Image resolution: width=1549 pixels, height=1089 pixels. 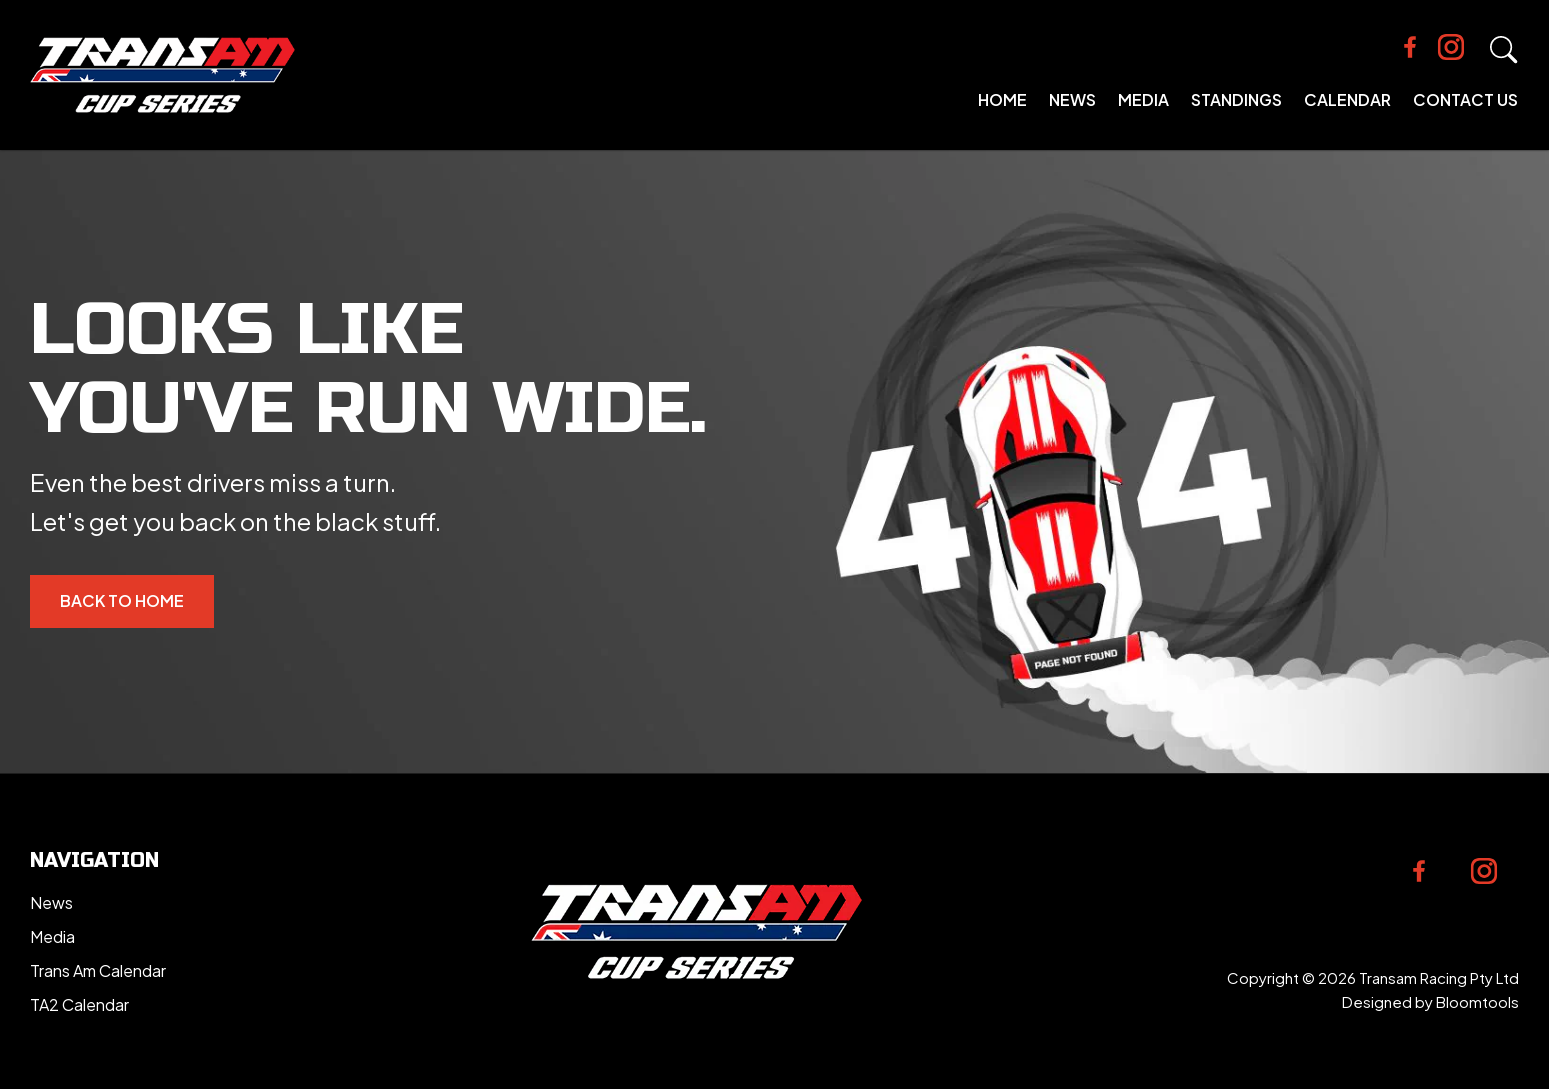 I want to click on Calendar, so click(x=1347, y=99).